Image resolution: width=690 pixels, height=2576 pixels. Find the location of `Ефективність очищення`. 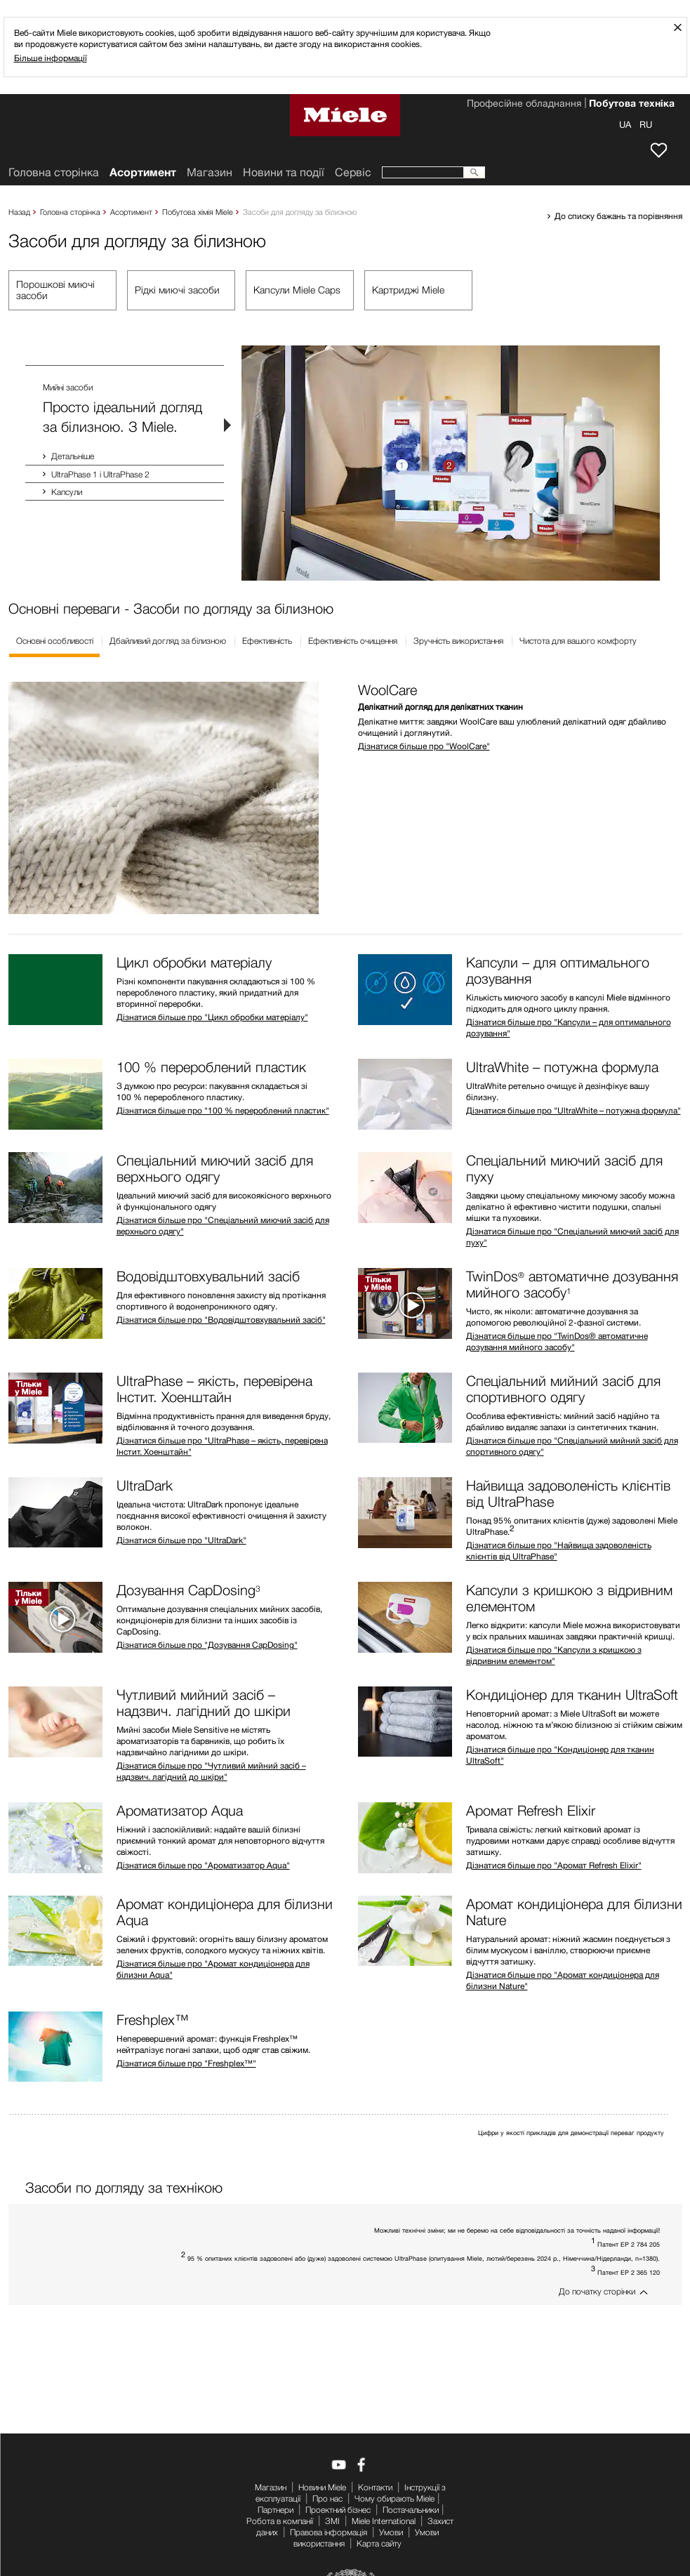

Ефективність очищення is located at coordinates (352, 640).